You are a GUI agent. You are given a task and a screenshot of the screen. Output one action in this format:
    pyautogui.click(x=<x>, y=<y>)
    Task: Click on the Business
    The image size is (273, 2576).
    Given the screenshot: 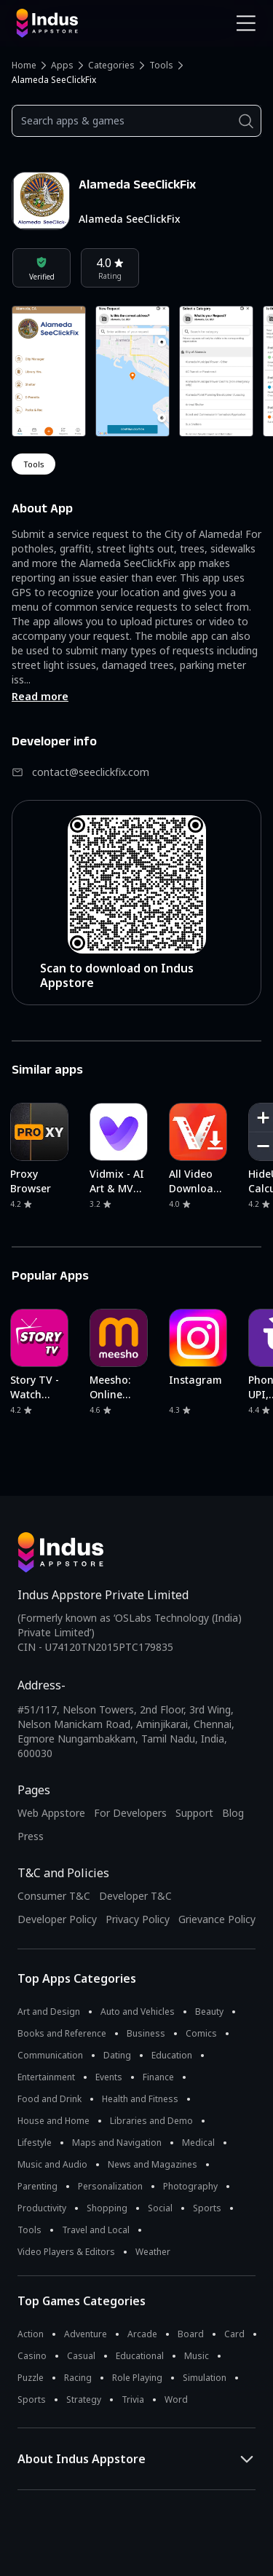 What is the action you would take?
    pyautogui.click(x=146, y=2033)
    